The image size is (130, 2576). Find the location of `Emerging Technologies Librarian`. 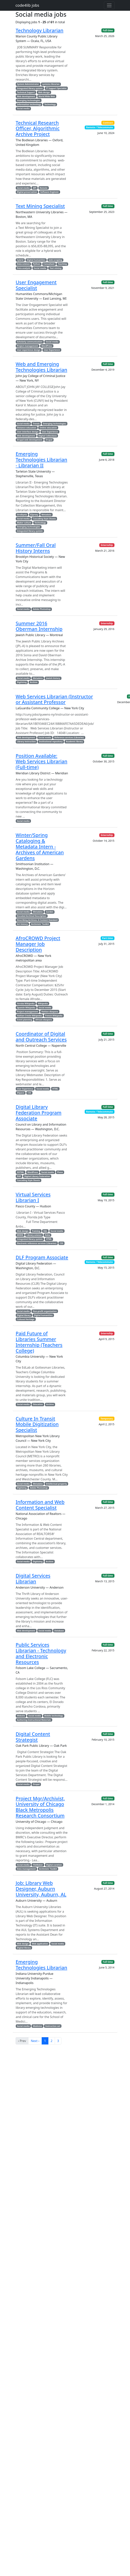

Emerging Technologies Librarian is located at coordinates (41, 1964).